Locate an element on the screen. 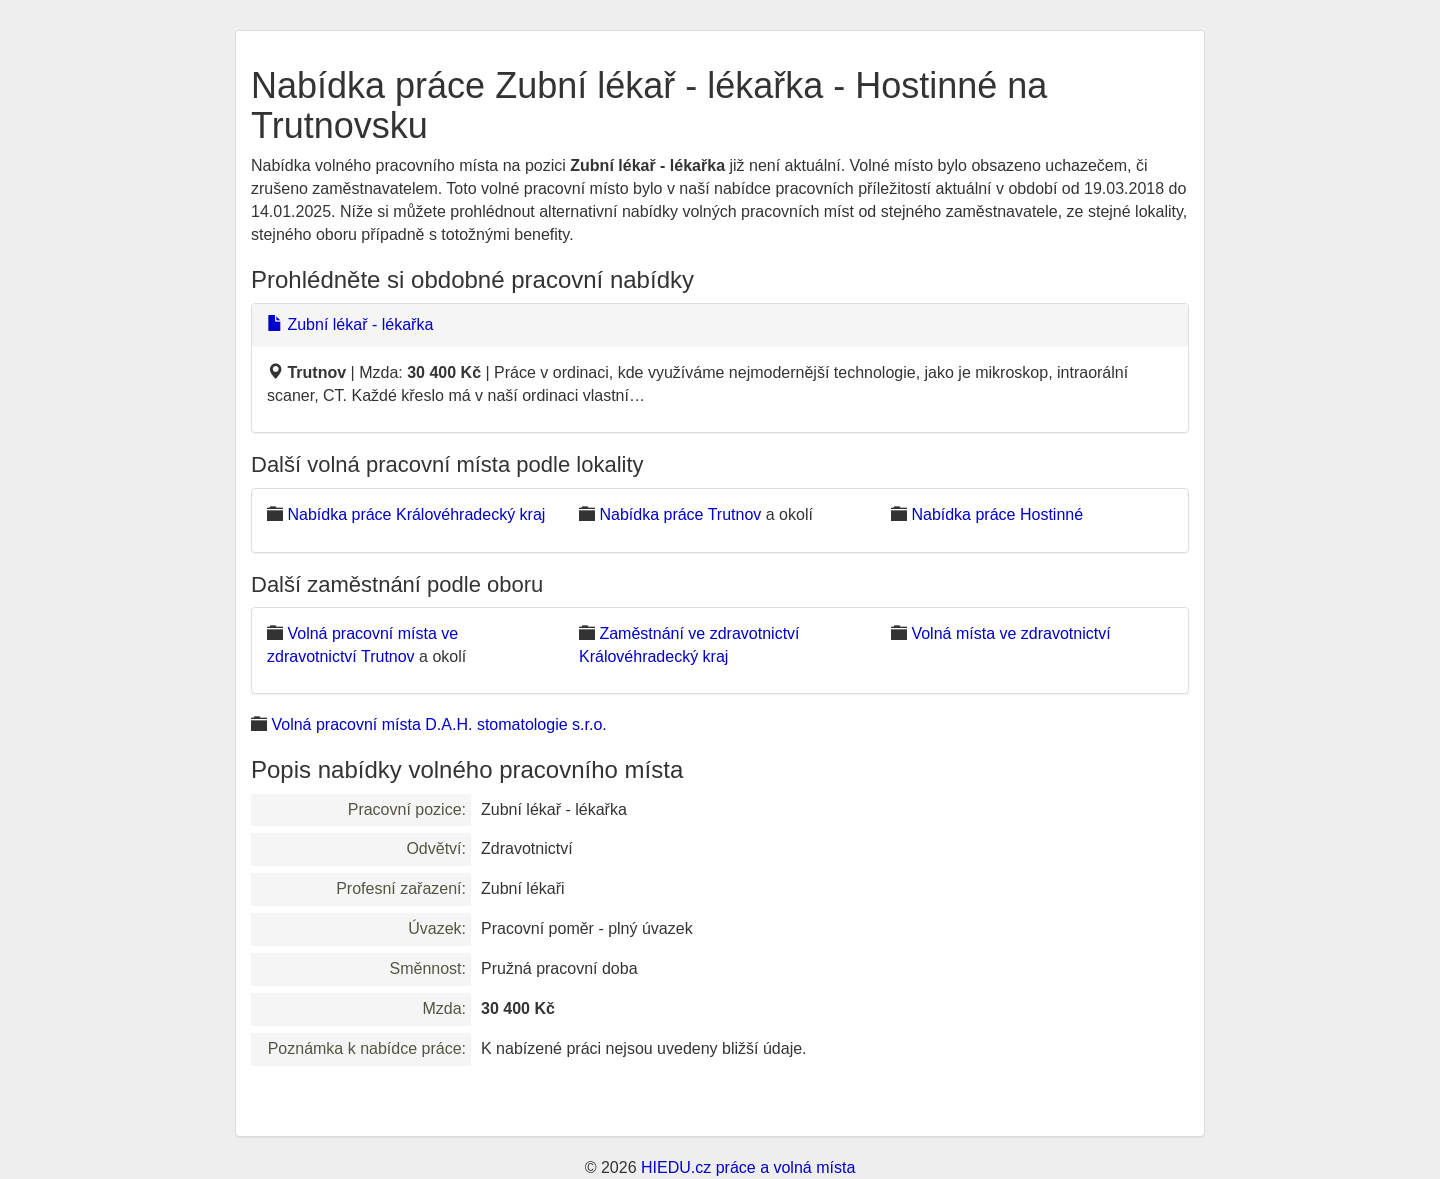 The width and height of the screenshot is (1440, 1179). Nabídka práce Královéhradecký kraj is located at coordinates (416, 514).